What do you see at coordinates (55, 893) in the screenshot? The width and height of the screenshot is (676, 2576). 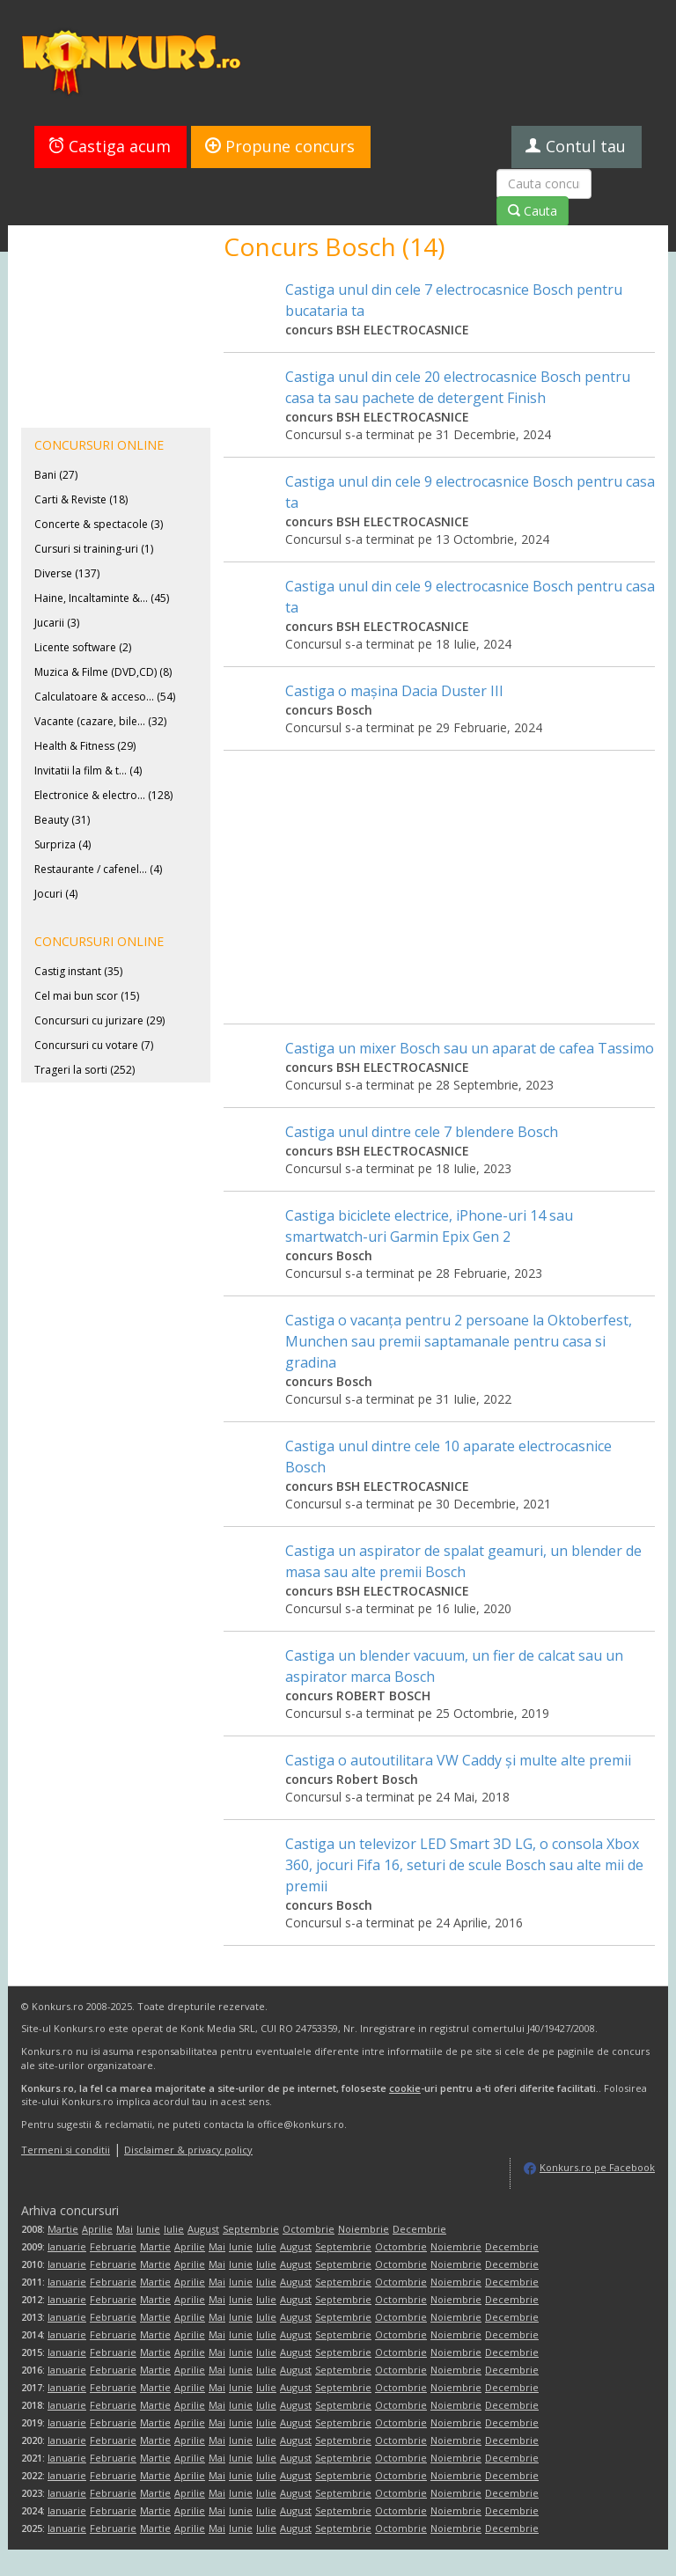 I see `Jocuri (4)` at bounding box center [55, 893].